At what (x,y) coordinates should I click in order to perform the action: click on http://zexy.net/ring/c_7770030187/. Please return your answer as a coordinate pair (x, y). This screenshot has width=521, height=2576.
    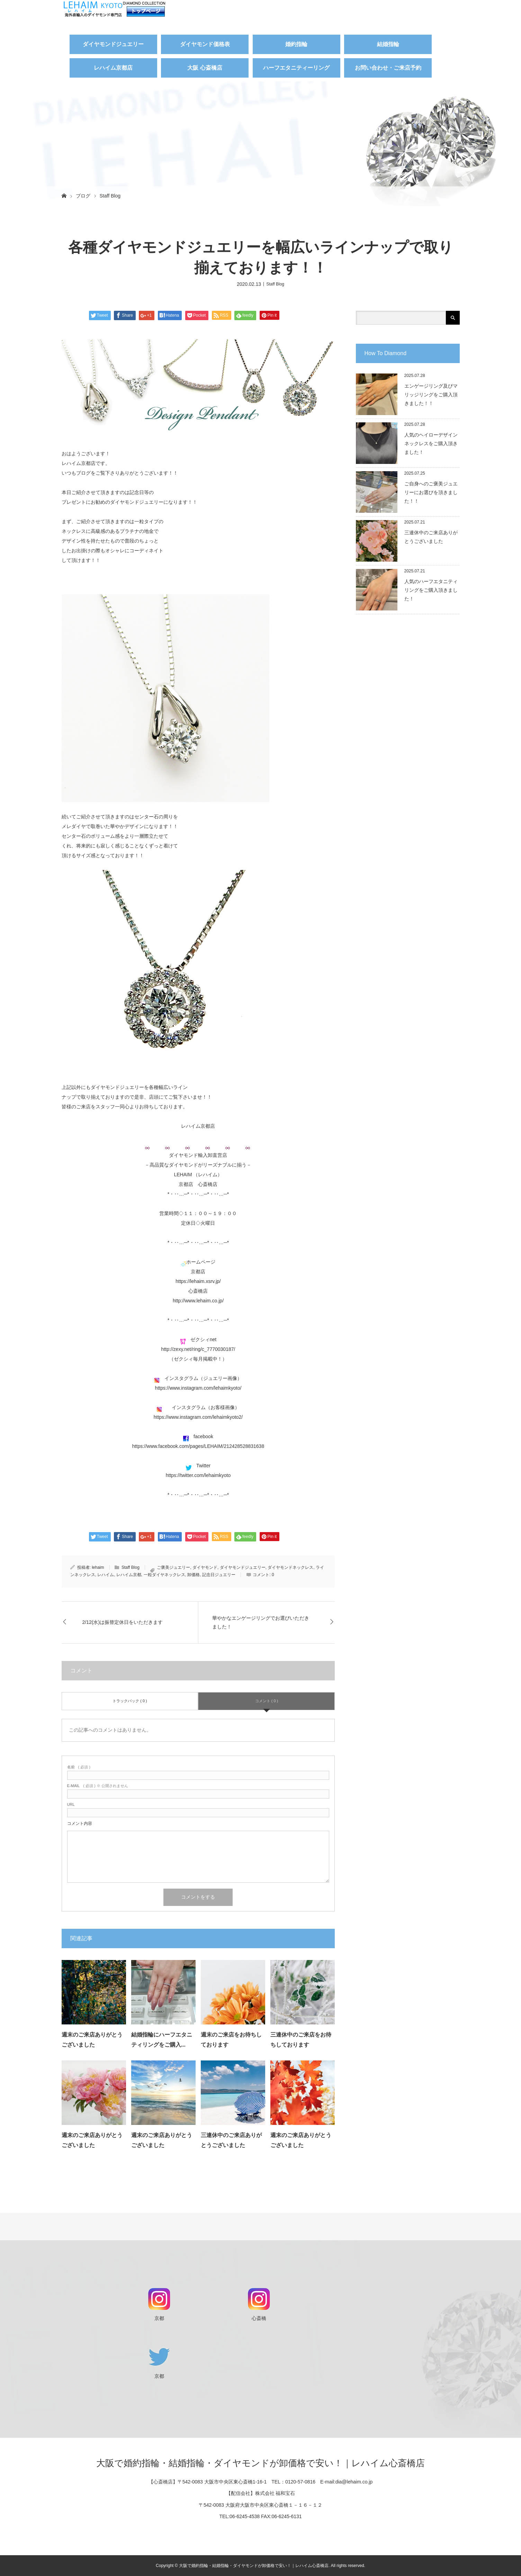
    Looking at the image, I should click on (198, 1349).